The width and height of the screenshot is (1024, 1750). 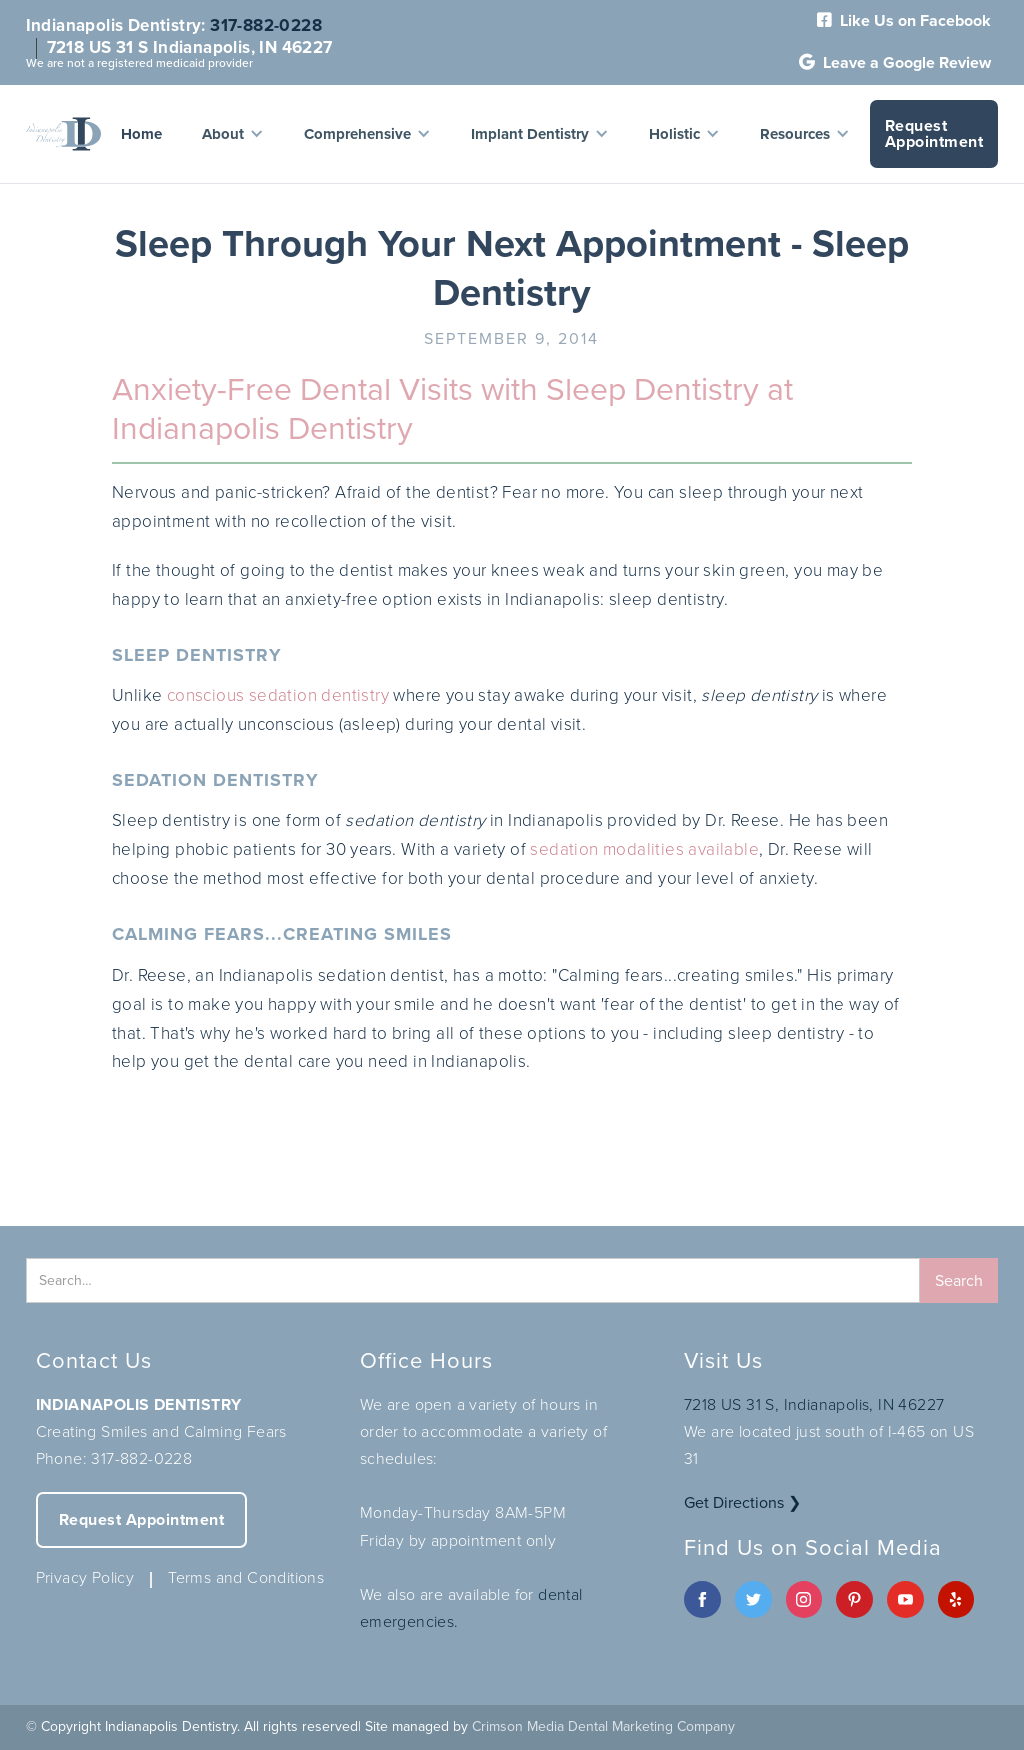 I want to click on sedation modalities available, so click(x=644, y=849).